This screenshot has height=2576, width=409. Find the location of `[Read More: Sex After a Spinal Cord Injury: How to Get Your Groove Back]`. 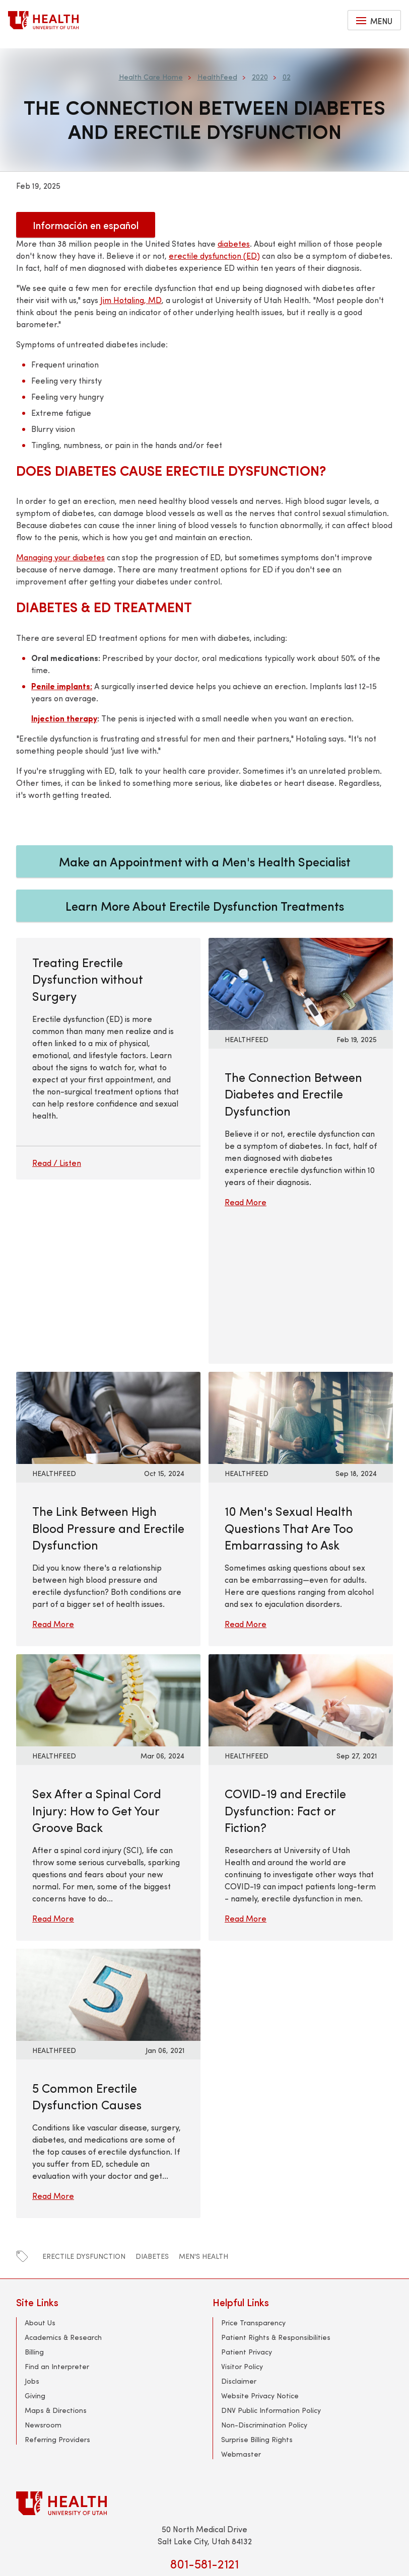

[Read More: Sex After a Spinal Cord Injury: How to Get Your Groove Back] is located at coordinates (108, 1559).